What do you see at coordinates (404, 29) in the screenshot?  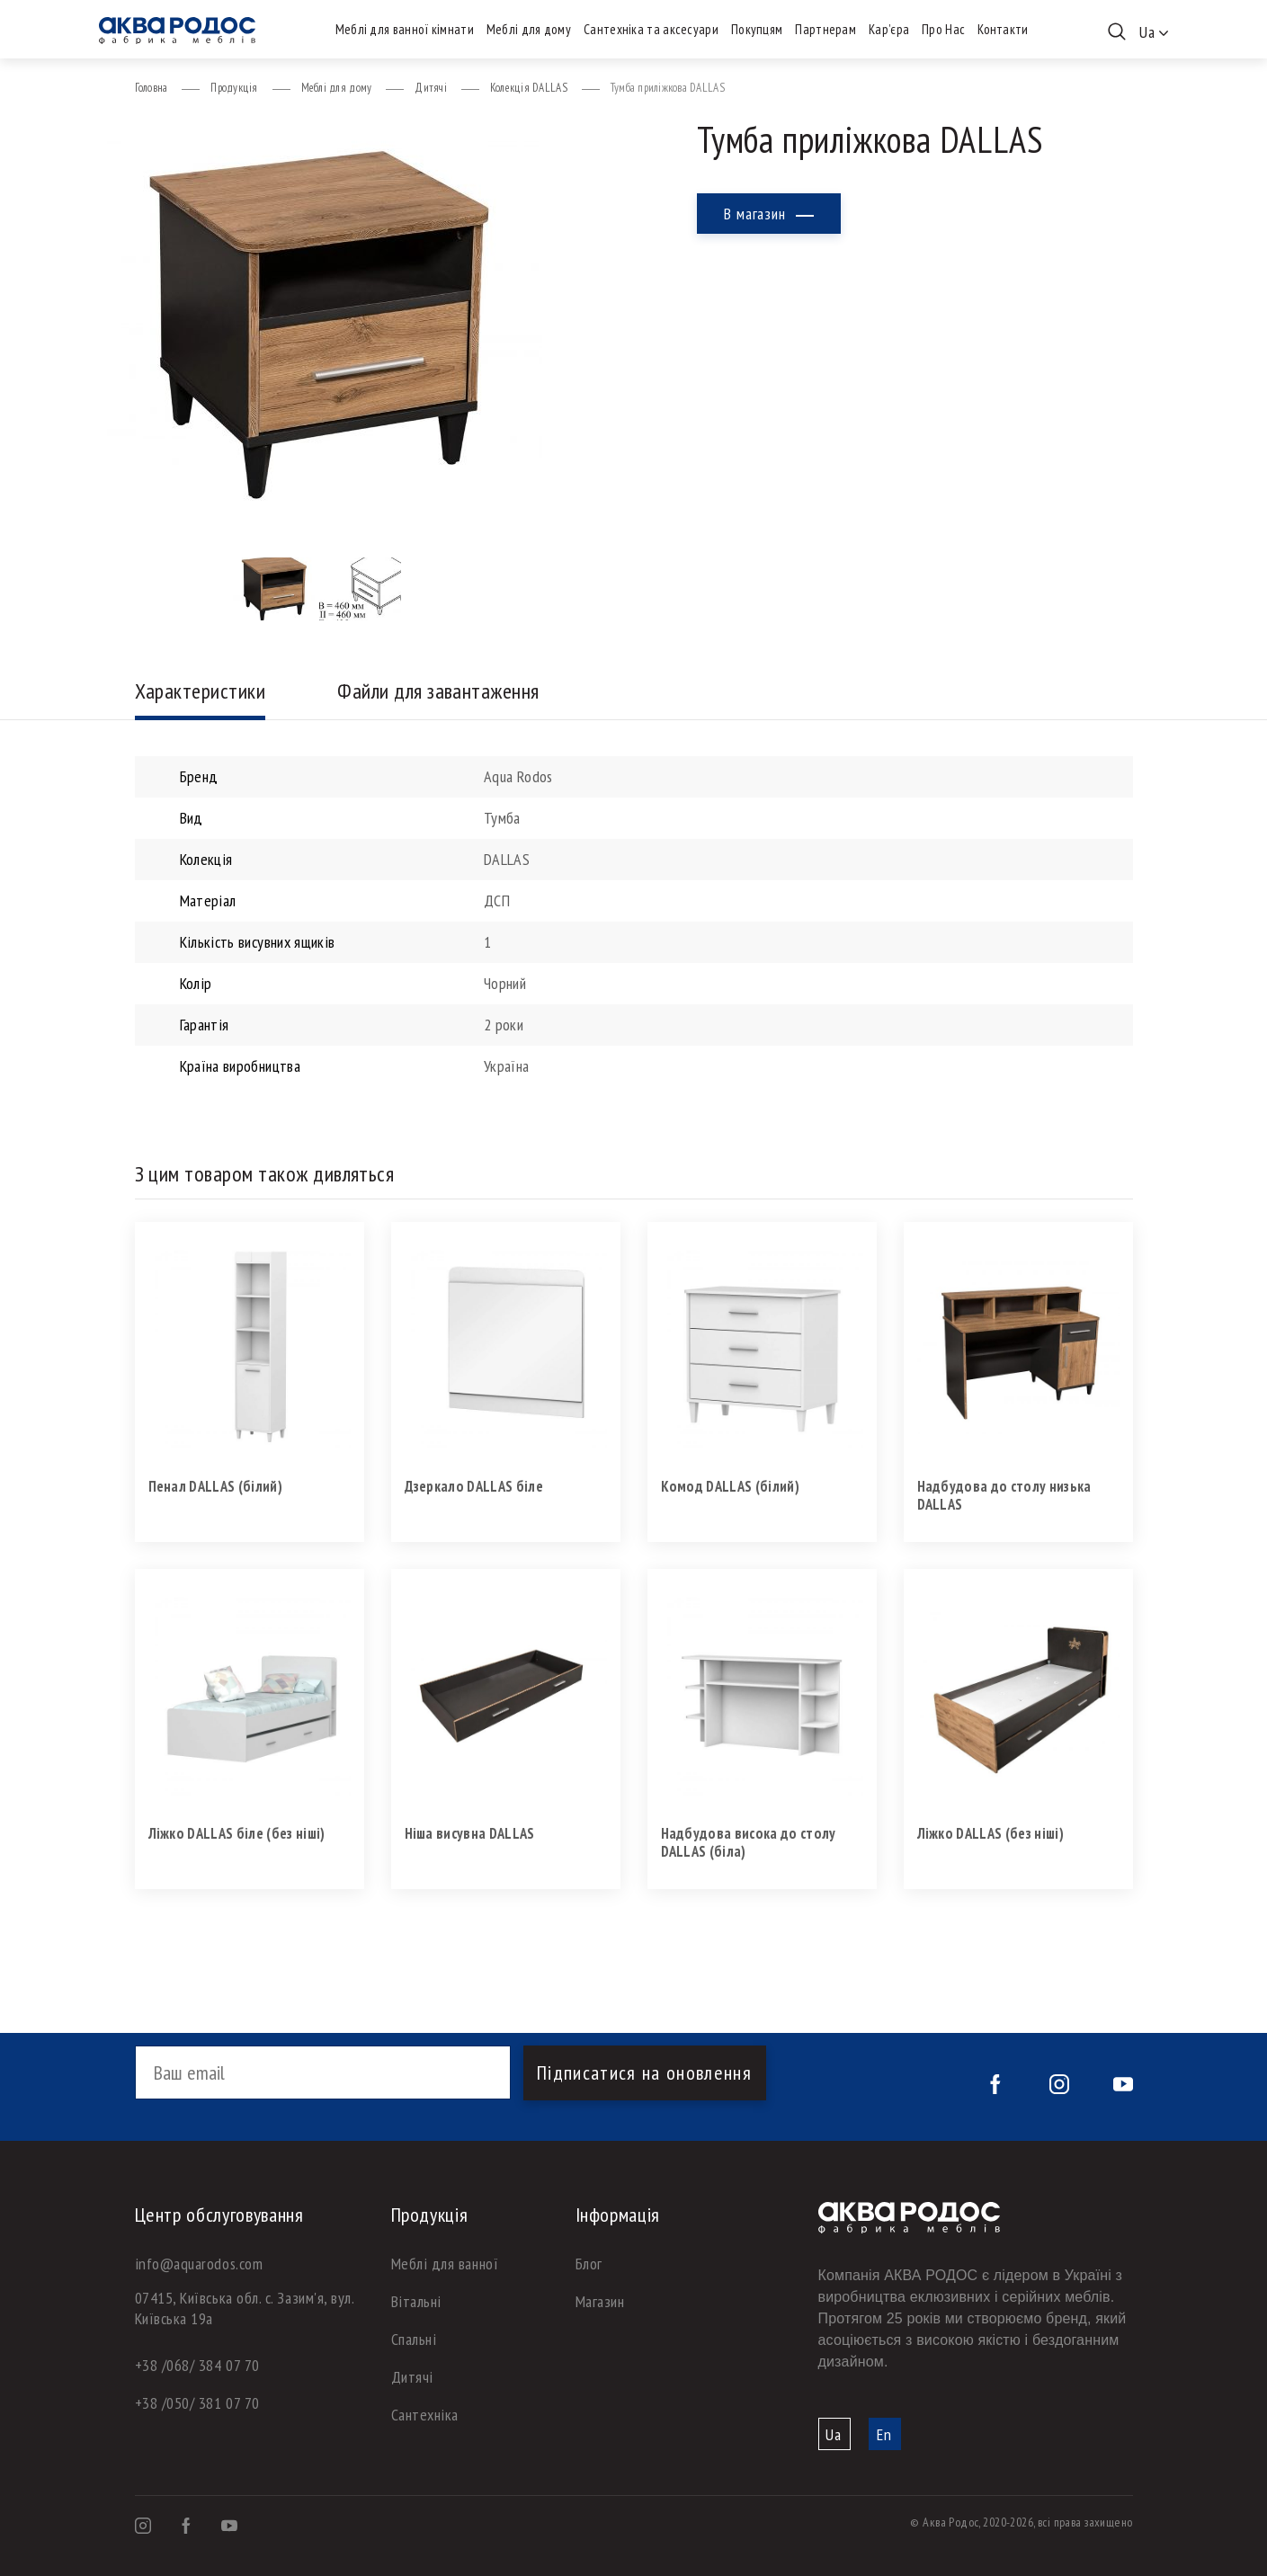 I see `Меблі для ванної кімнати` at bounding box center [404, 29].